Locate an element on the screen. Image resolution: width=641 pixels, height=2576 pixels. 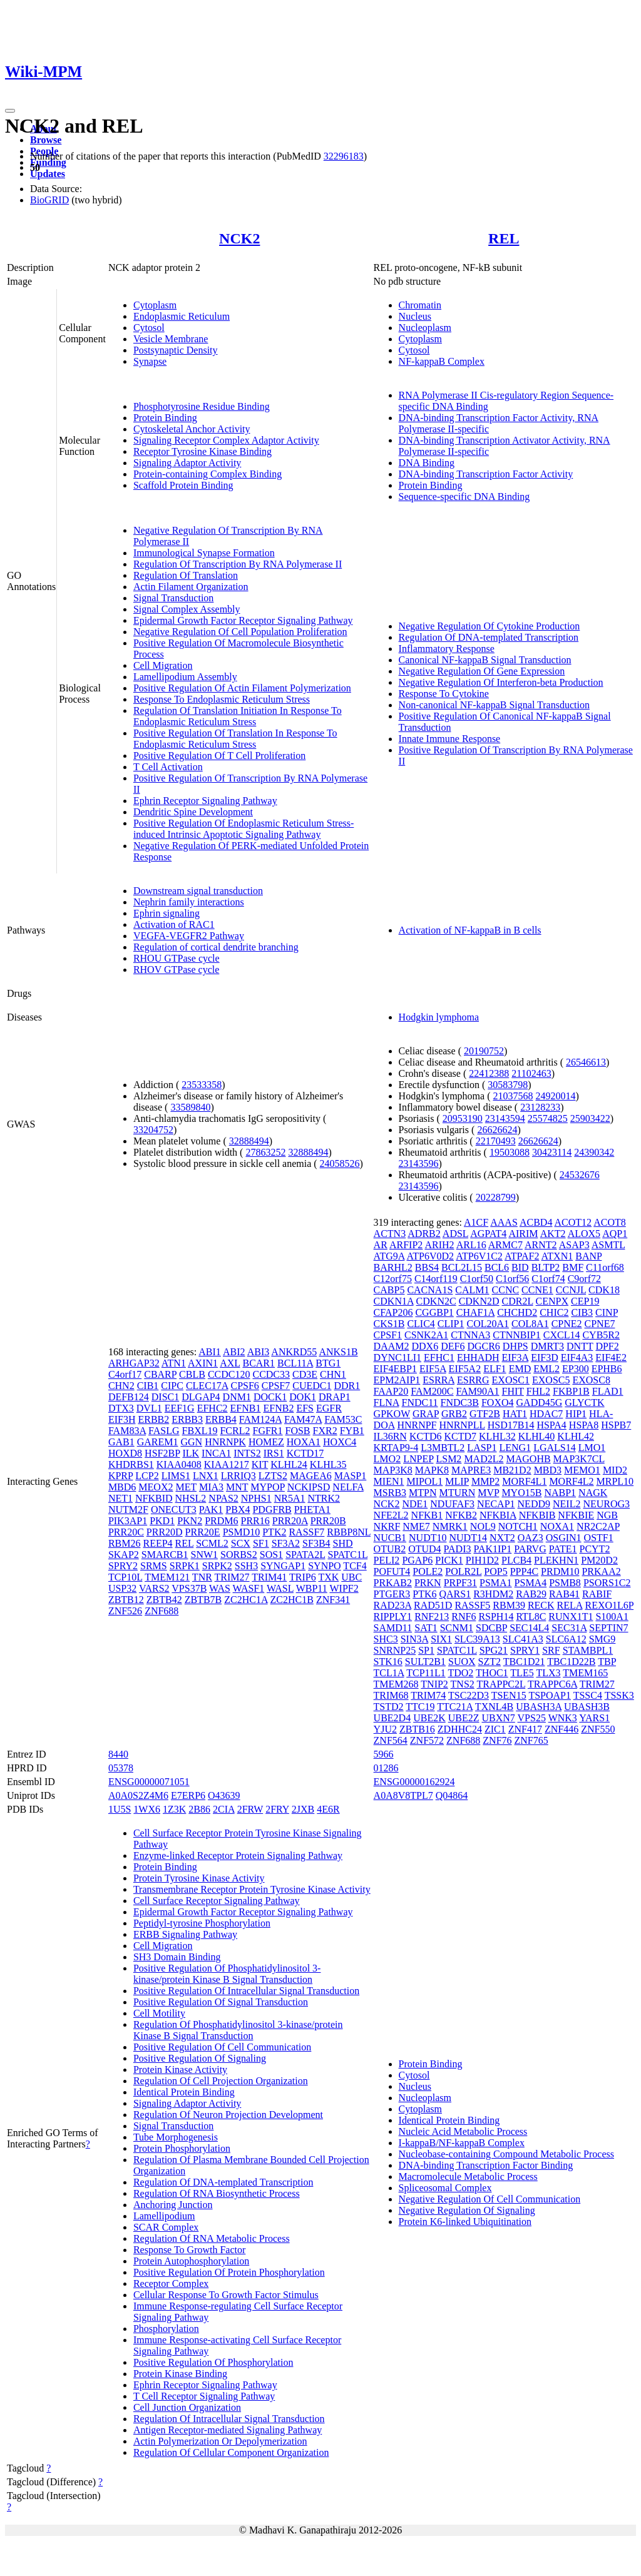
Positive Regulation Of Signal Transduction is located at coordinates (220, 2002).